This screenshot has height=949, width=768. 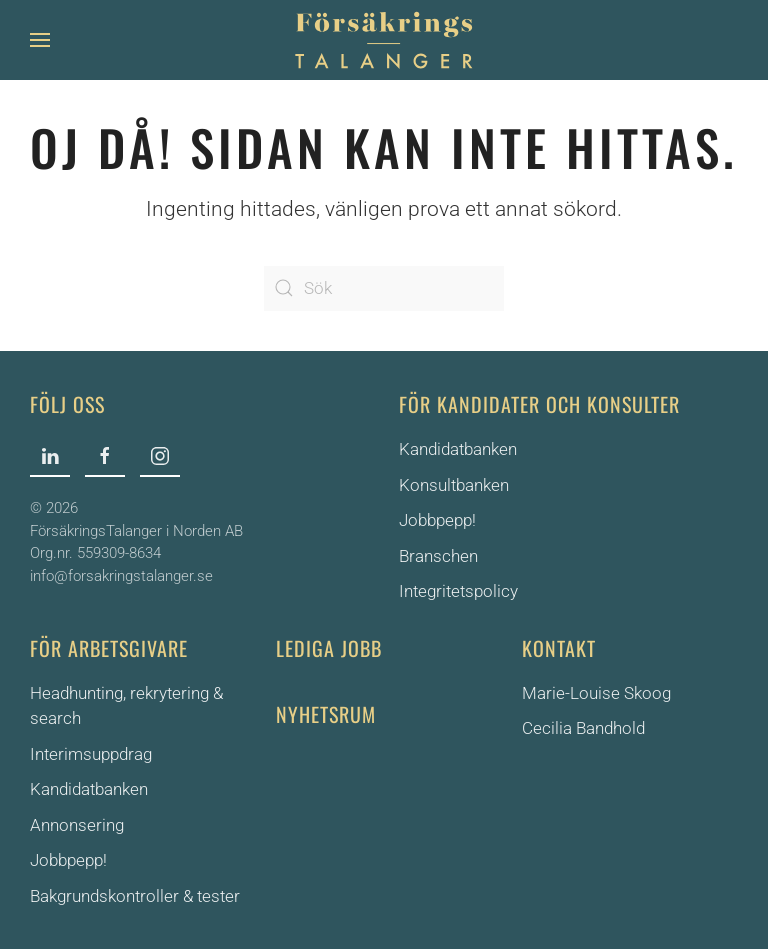 What do you see at coordinates (384, 288) in the screenshot?
I see `[Sök]` at bounding box center [384, 288].